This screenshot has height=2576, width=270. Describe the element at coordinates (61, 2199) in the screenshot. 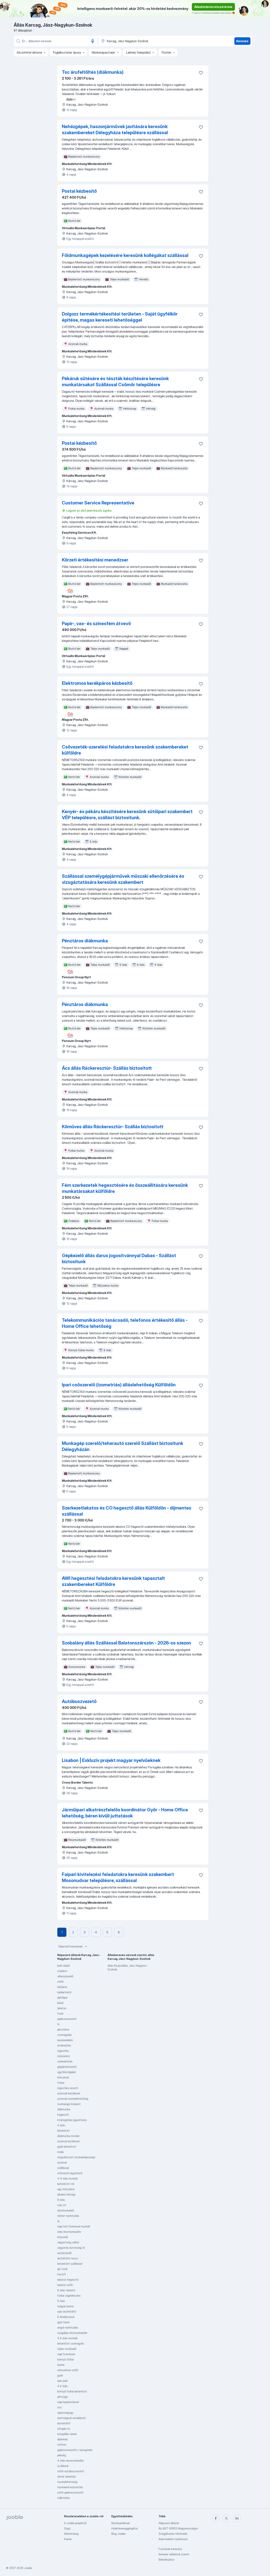

I see `8 órás` at that location.